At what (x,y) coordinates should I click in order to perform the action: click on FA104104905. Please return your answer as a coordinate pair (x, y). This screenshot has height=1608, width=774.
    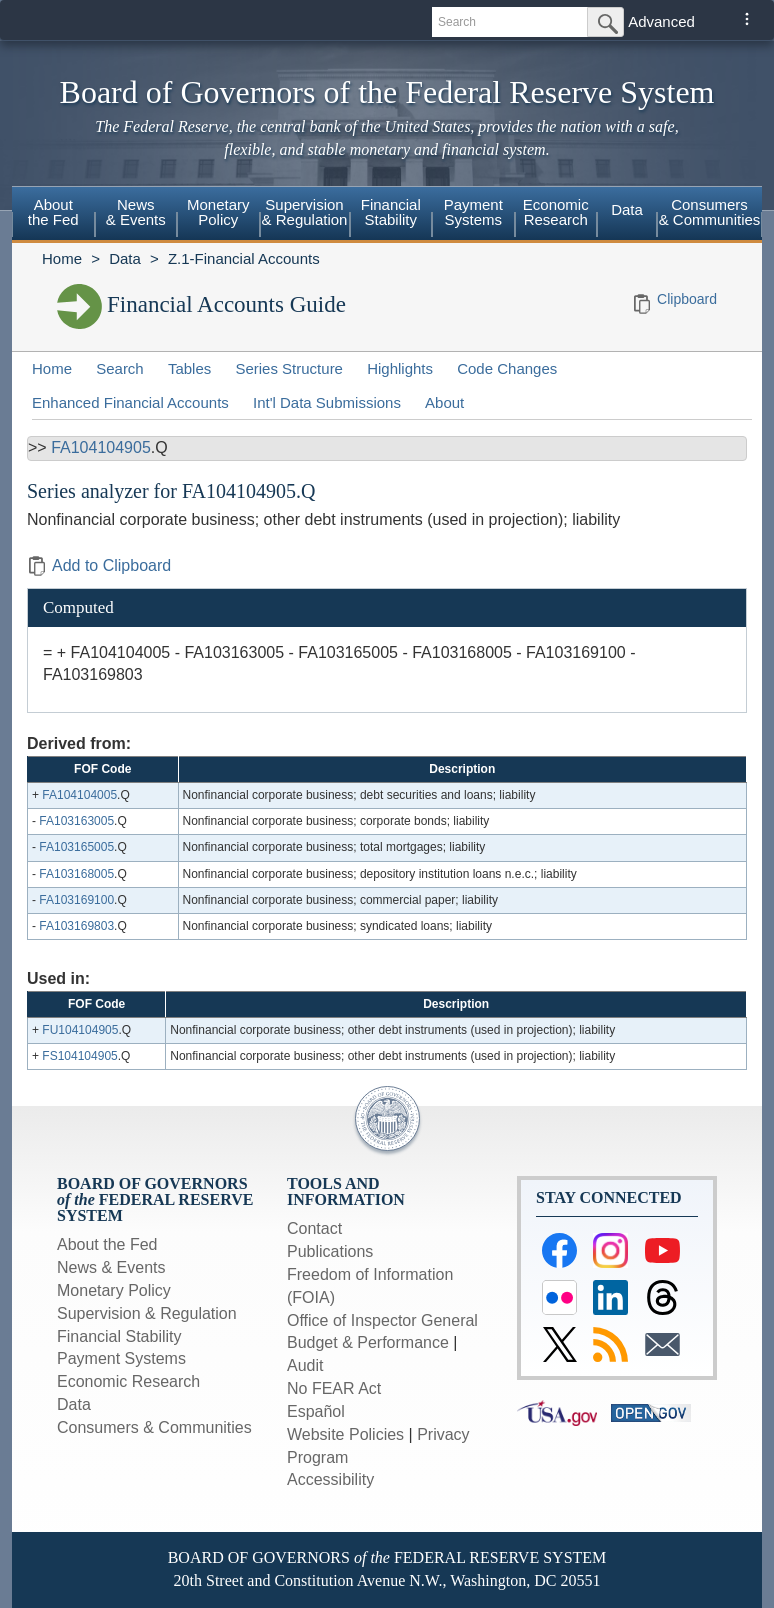
    Looking at the image, I should click on (101, 447).